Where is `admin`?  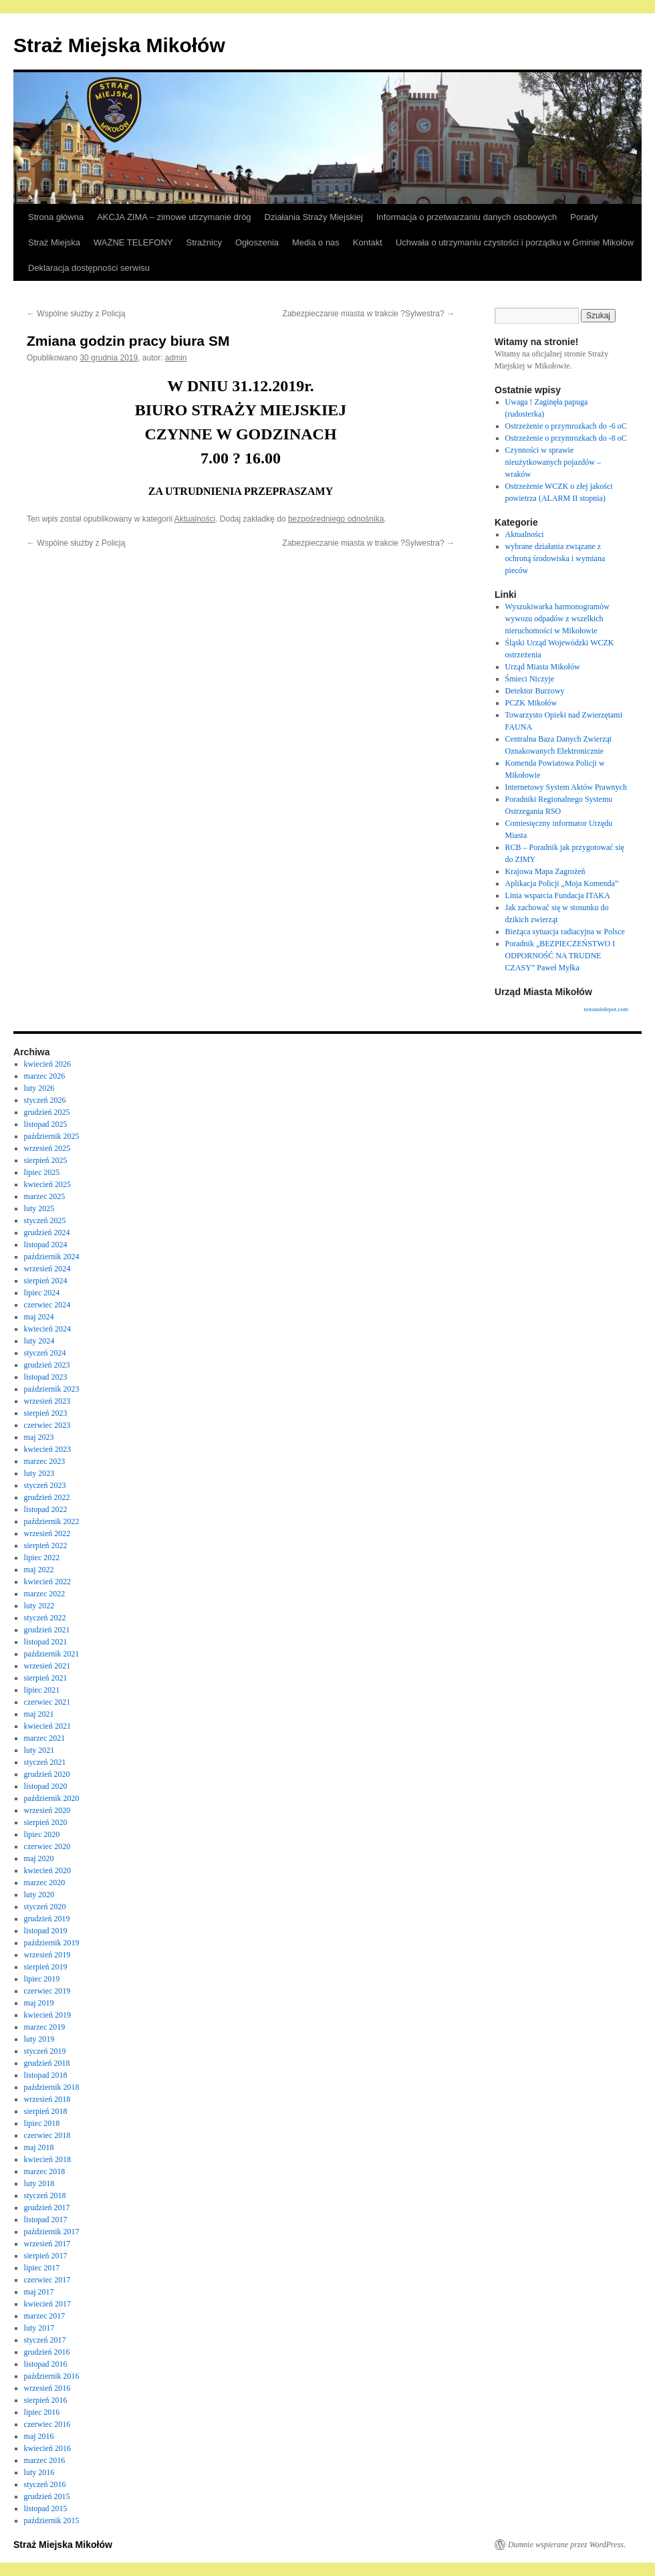
admin is located at coordinates (176, 357).